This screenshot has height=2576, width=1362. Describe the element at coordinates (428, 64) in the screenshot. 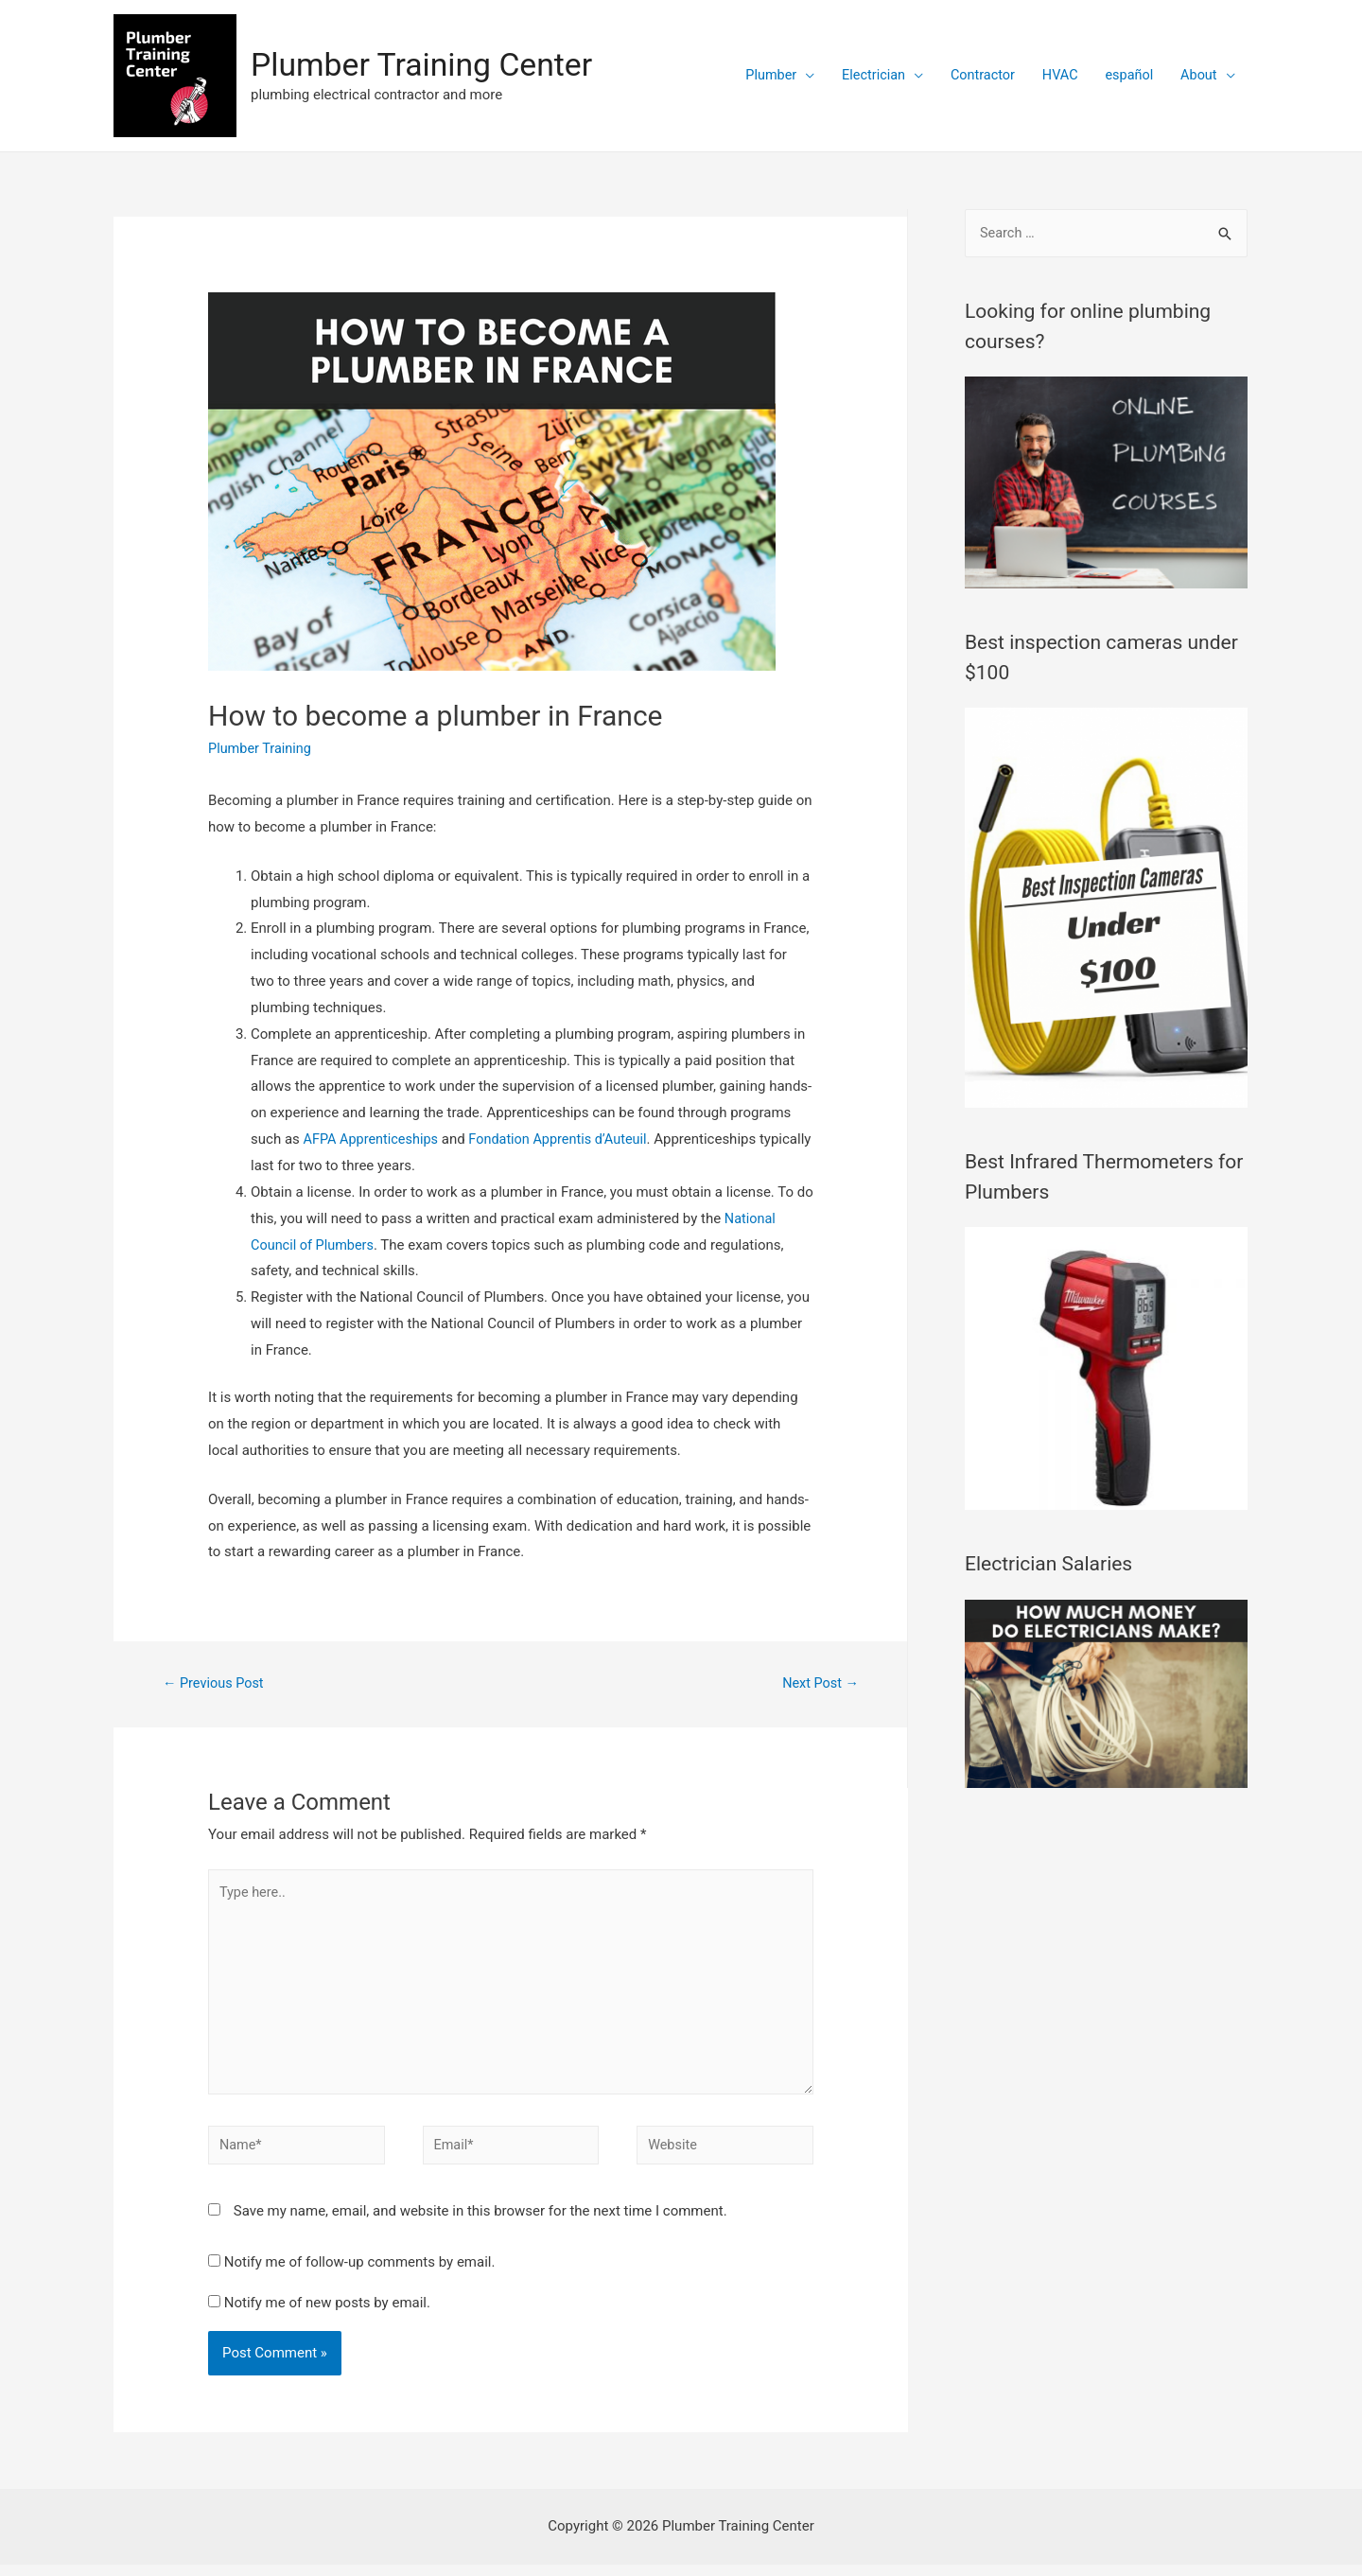

I see `Plumber Training Center` at that location.